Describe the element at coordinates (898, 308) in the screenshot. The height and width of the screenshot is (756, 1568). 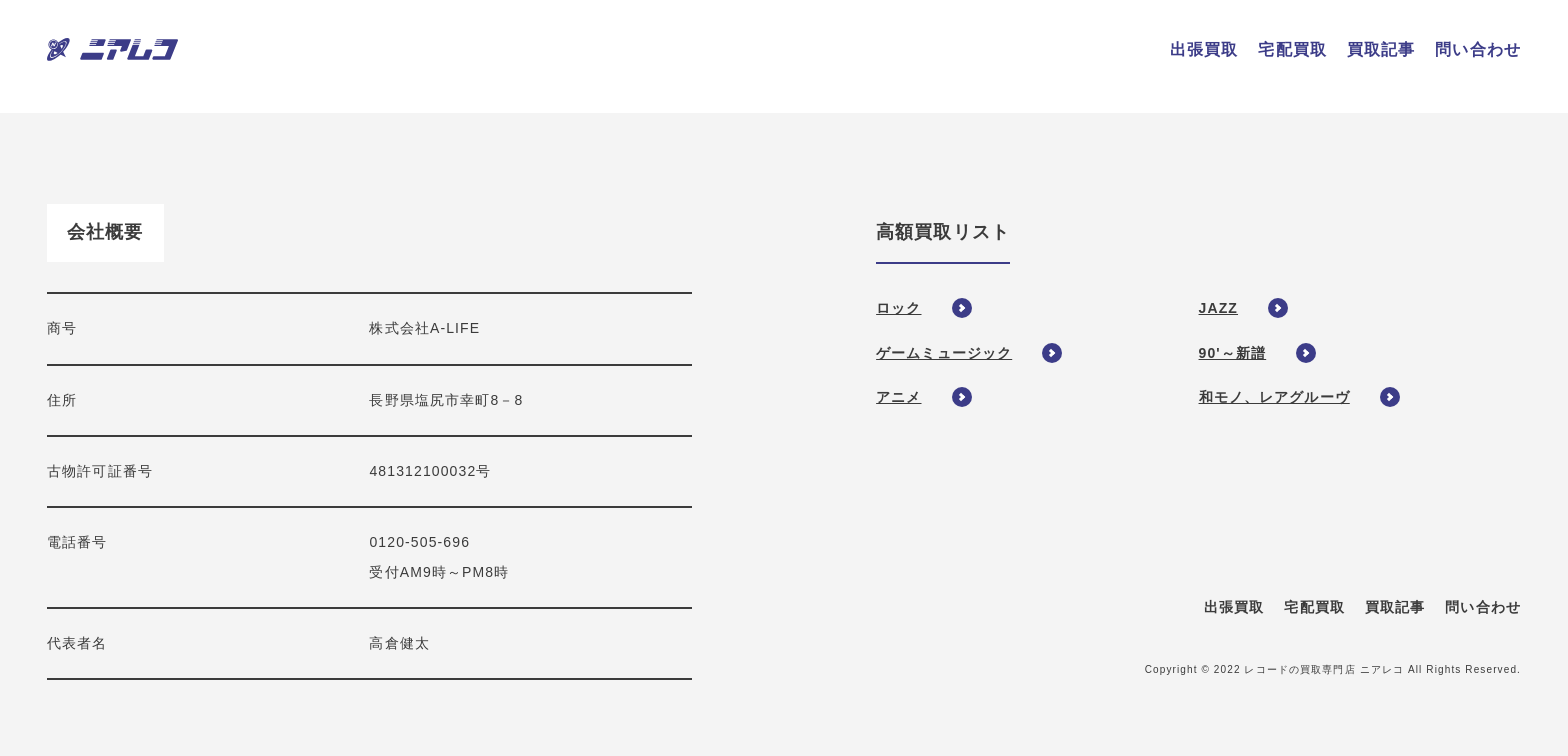
I see `ロック` at that location.